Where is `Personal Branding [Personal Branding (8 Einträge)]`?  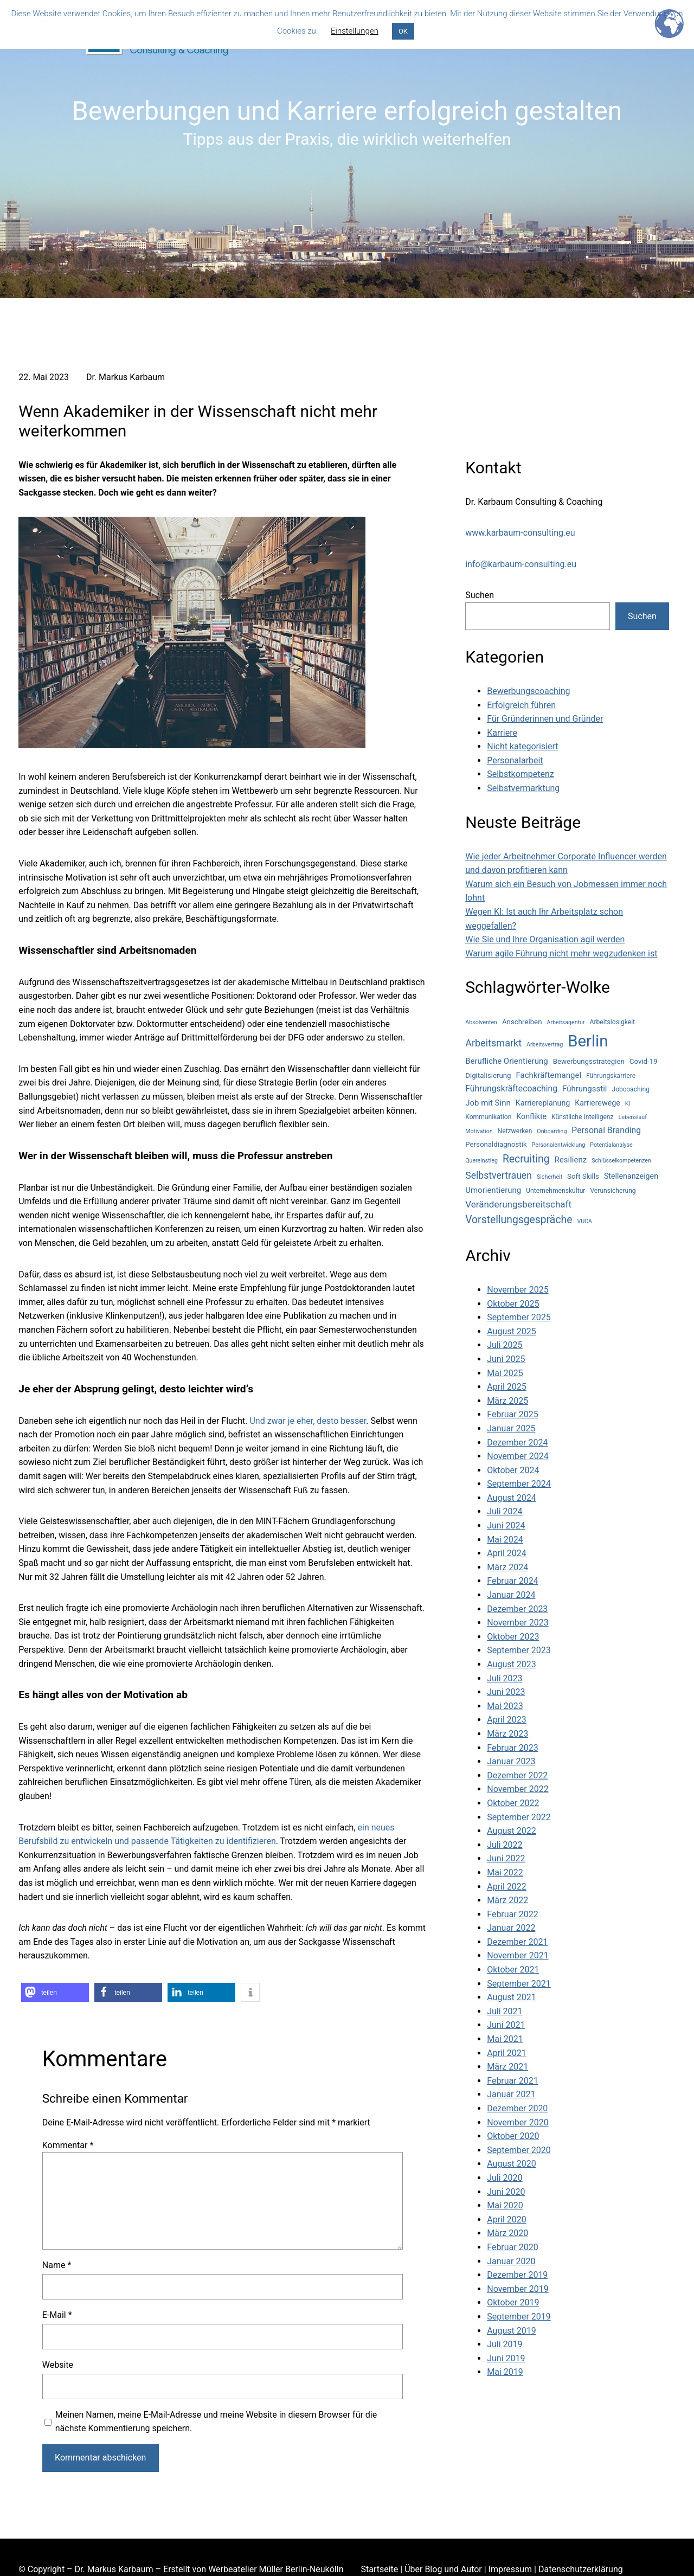
Personal Branding [Personal Branding (8 Einträge)] is located at coordinates (606, 1130).